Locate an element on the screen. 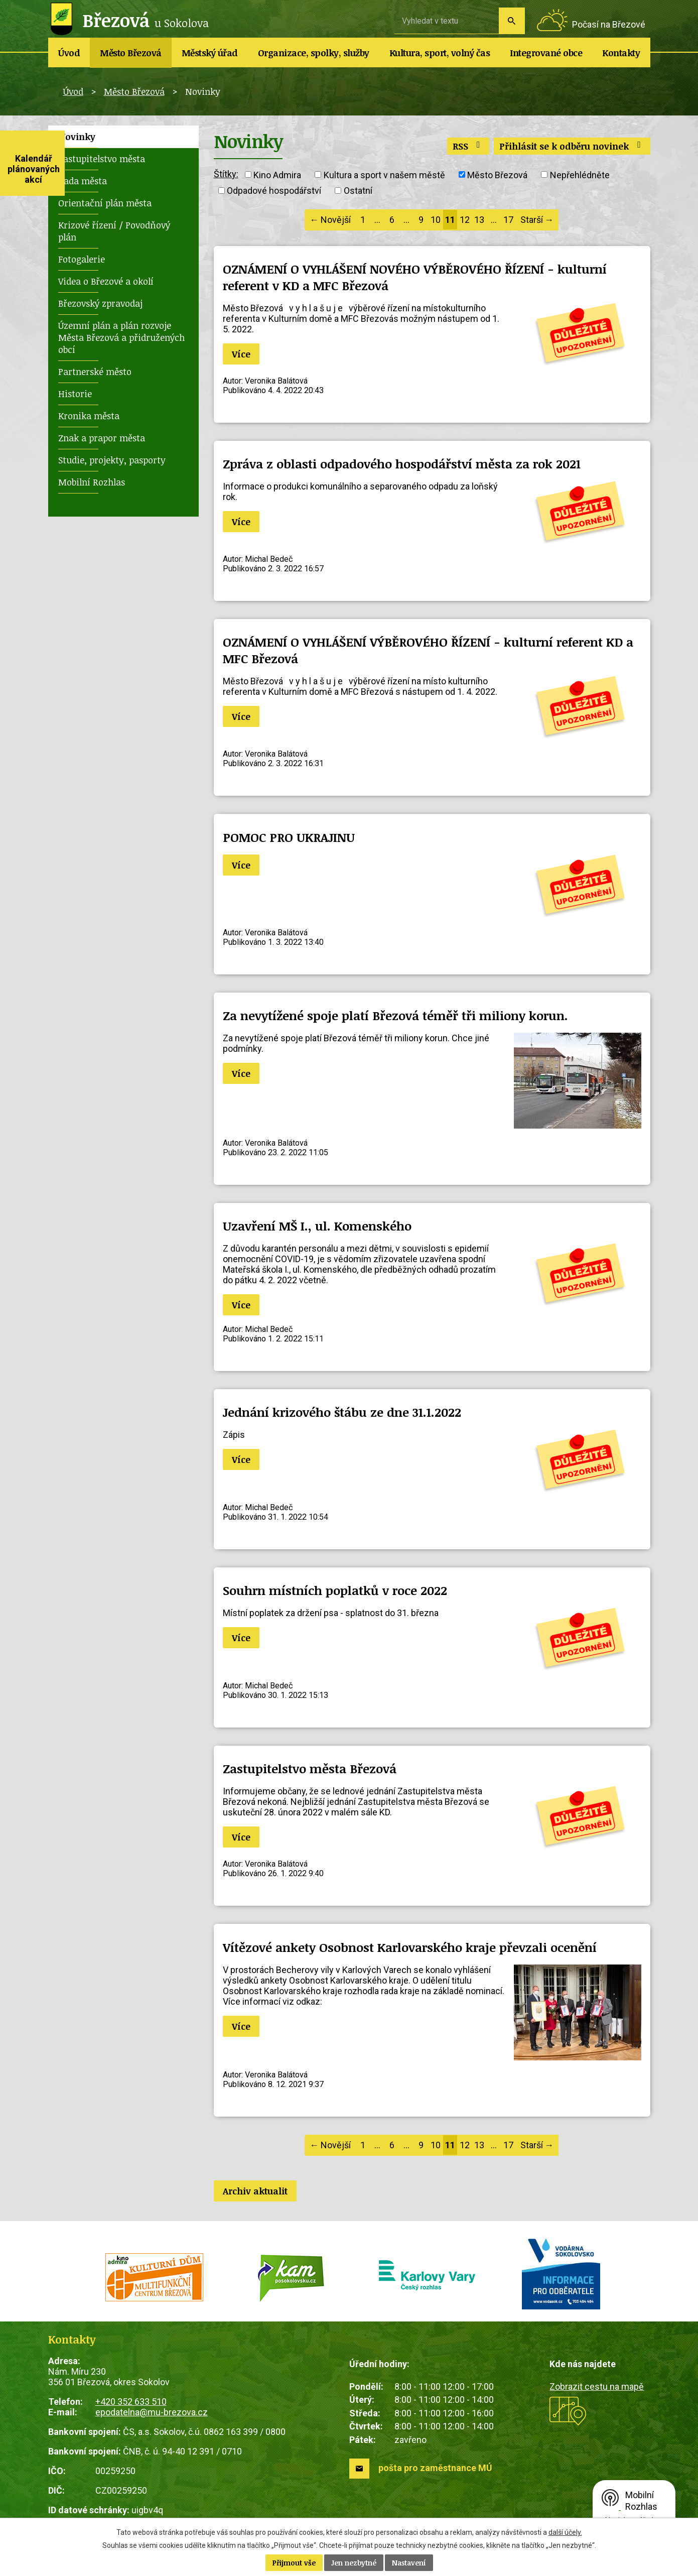 This screenshot has width=698, height=2576. Studie, projekty, pasporty is located at coordinates (112, 460).